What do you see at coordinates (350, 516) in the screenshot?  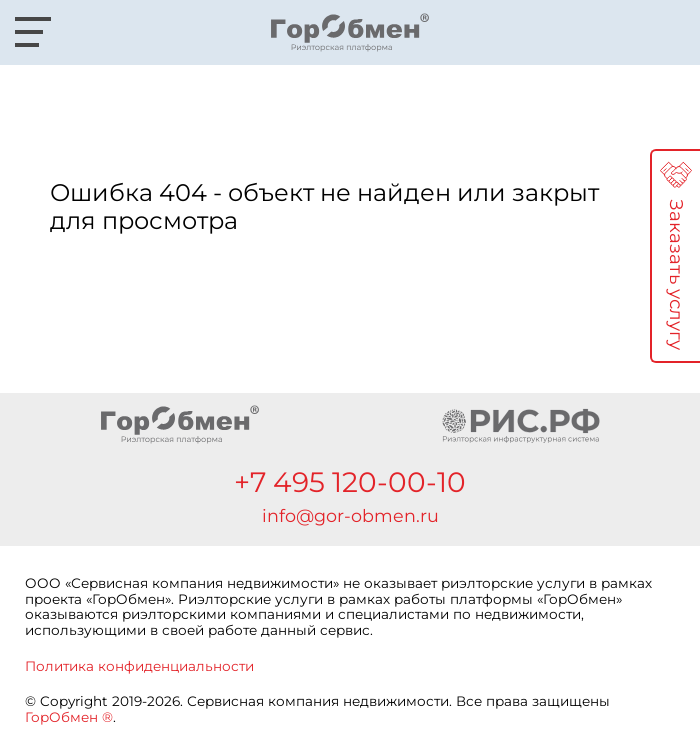 I see `info@gor-obmen.ru` at bounding box center [350, 516].